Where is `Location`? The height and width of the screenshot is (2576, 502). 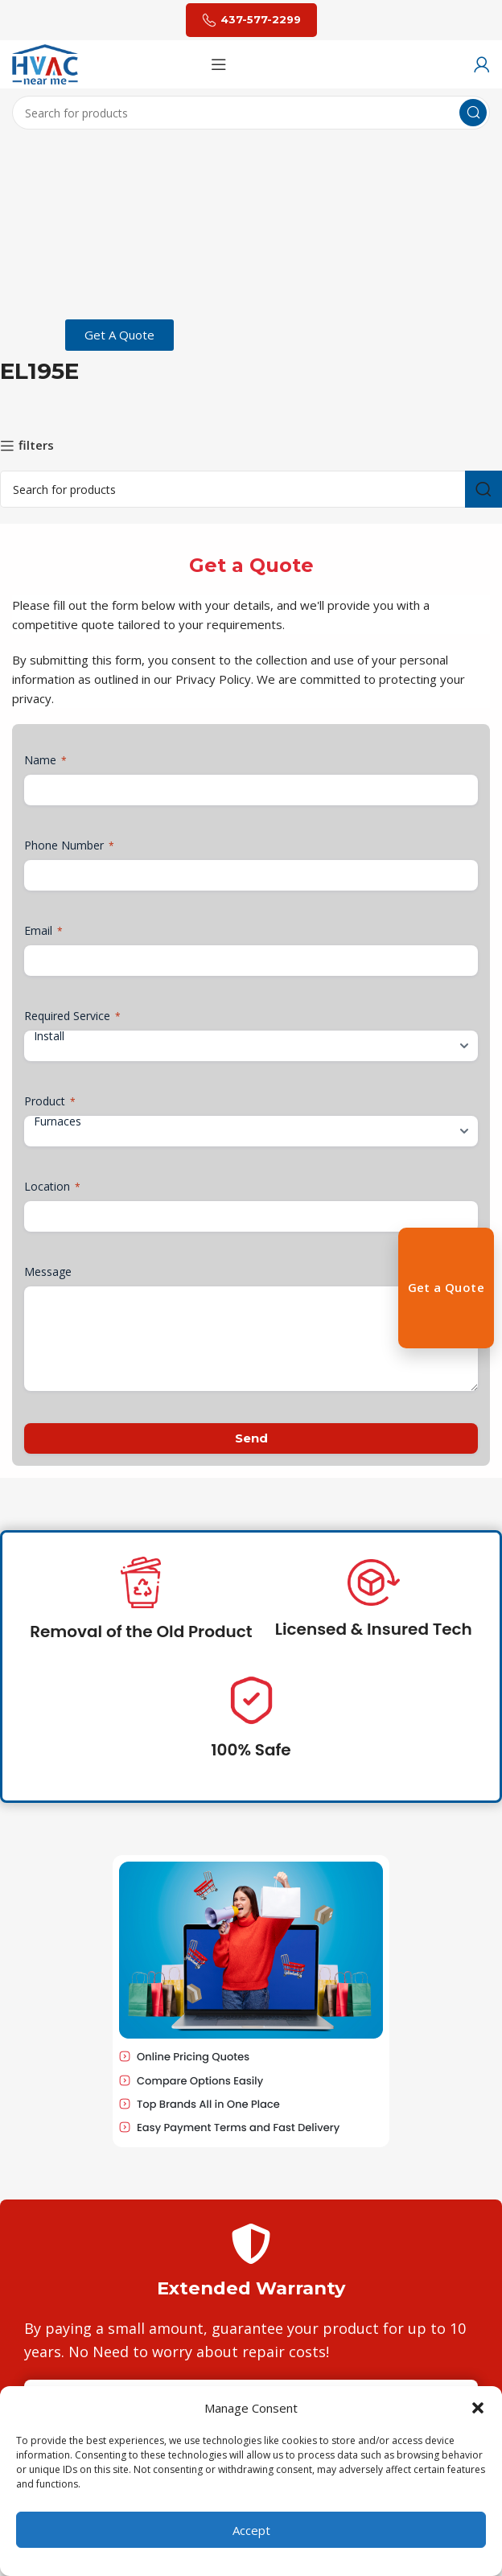 Location is located at coordinates (52, 1186).